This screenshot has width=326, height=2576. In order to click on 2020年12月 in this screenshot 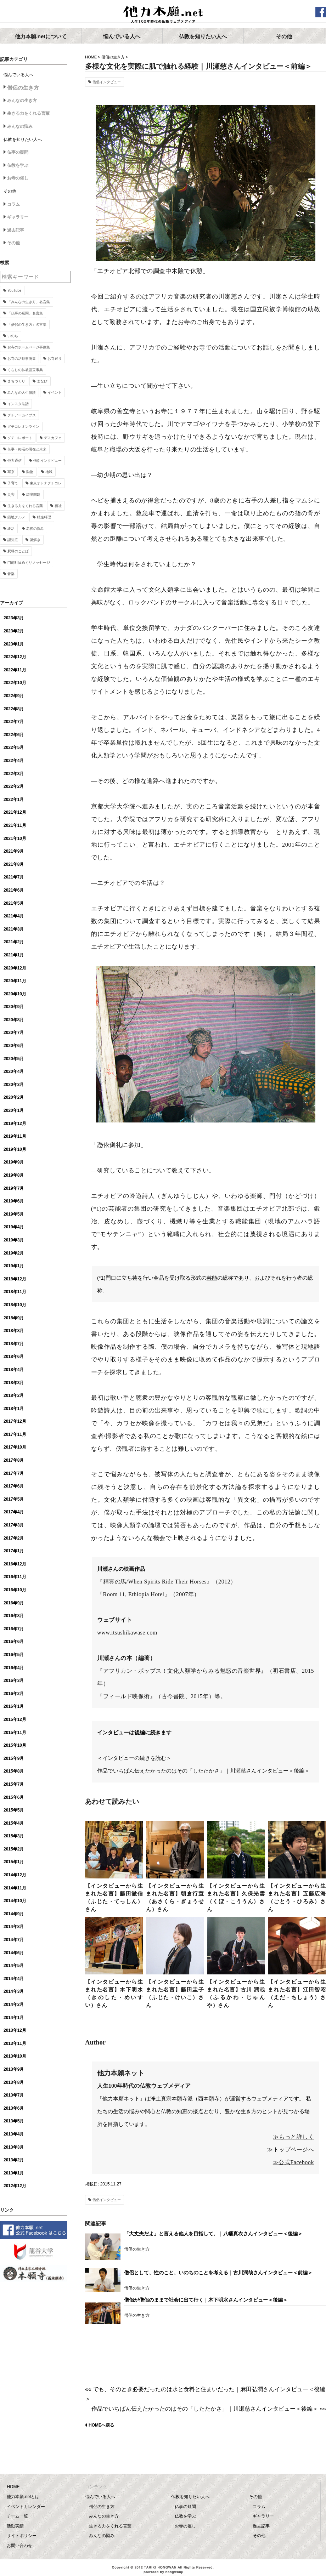, I will do `click(15, 968)`.